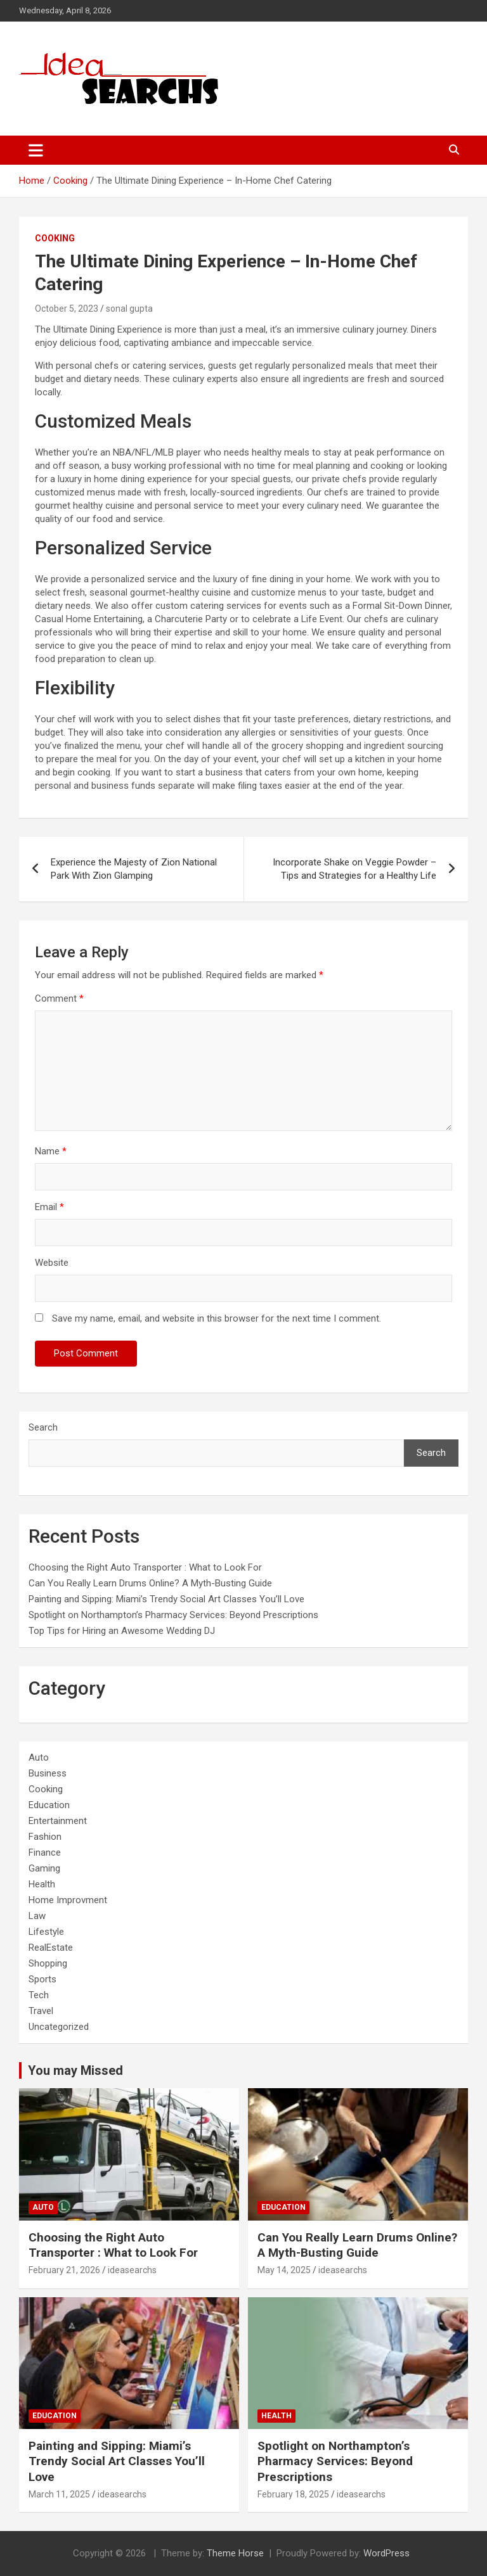 The width and height of the screenshot is (487, 2576). Describe the element at coordinates (59, 2494) in the screenshot. I see `March 11, 2025` at that location.